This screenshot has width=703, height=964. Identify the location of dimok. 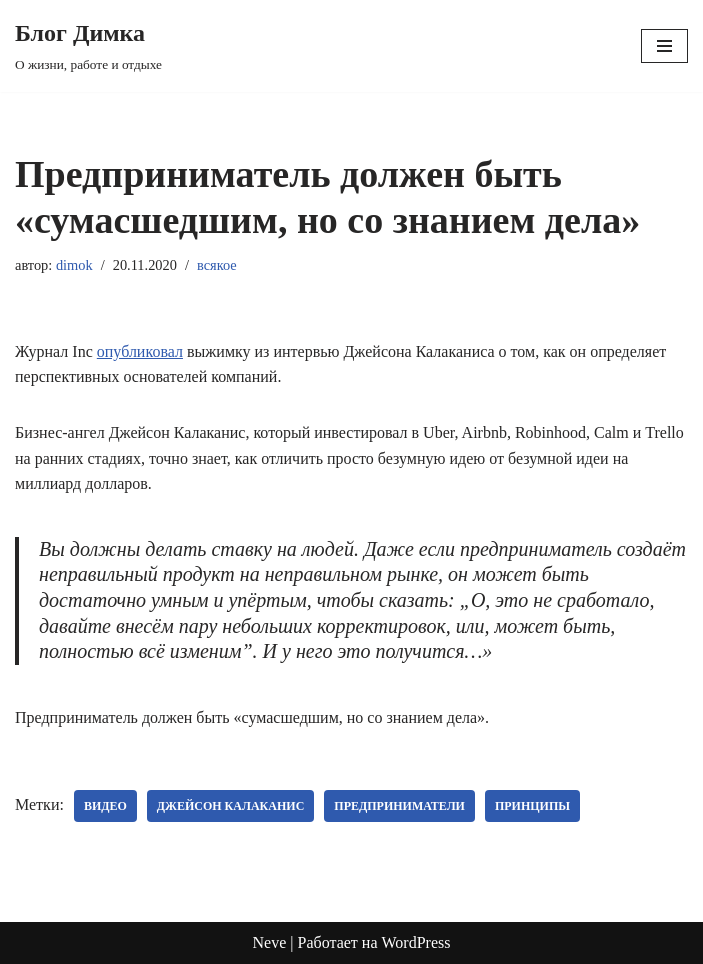
(74, 265).